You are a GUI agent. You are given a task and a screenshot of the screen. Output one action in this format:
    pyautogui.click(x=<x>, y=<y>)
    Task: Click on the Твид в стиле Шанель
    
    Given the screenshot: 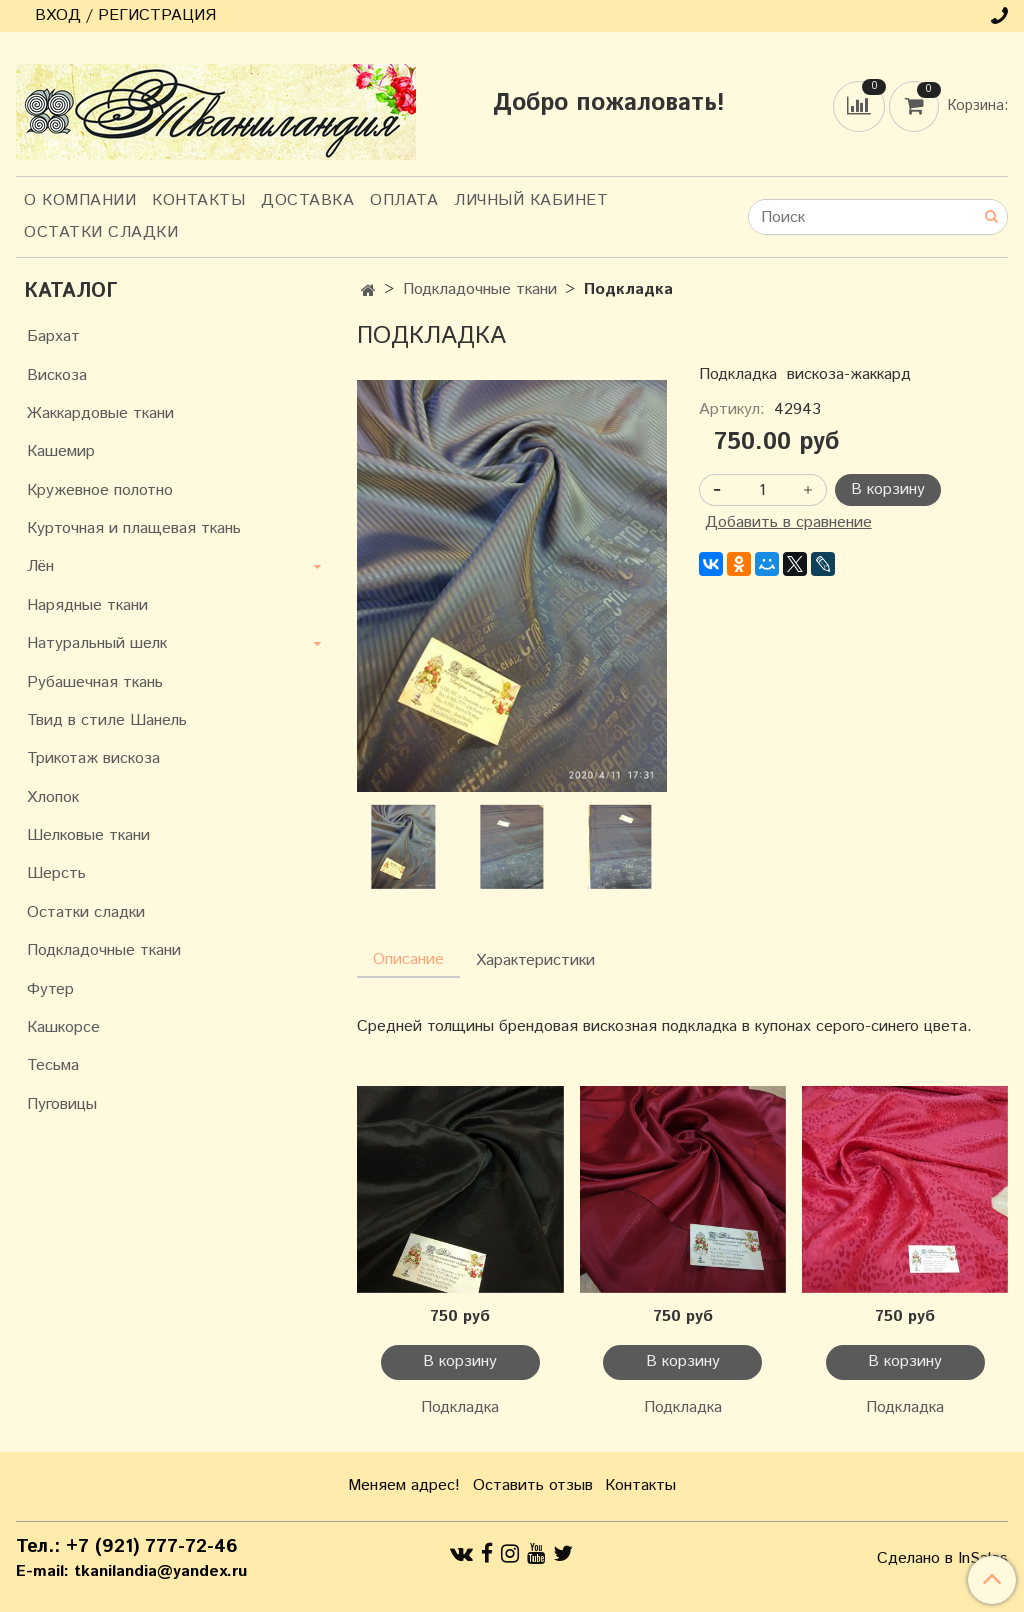 What is the action you would take?
    pyautogui.click(x=107, y=720)
    